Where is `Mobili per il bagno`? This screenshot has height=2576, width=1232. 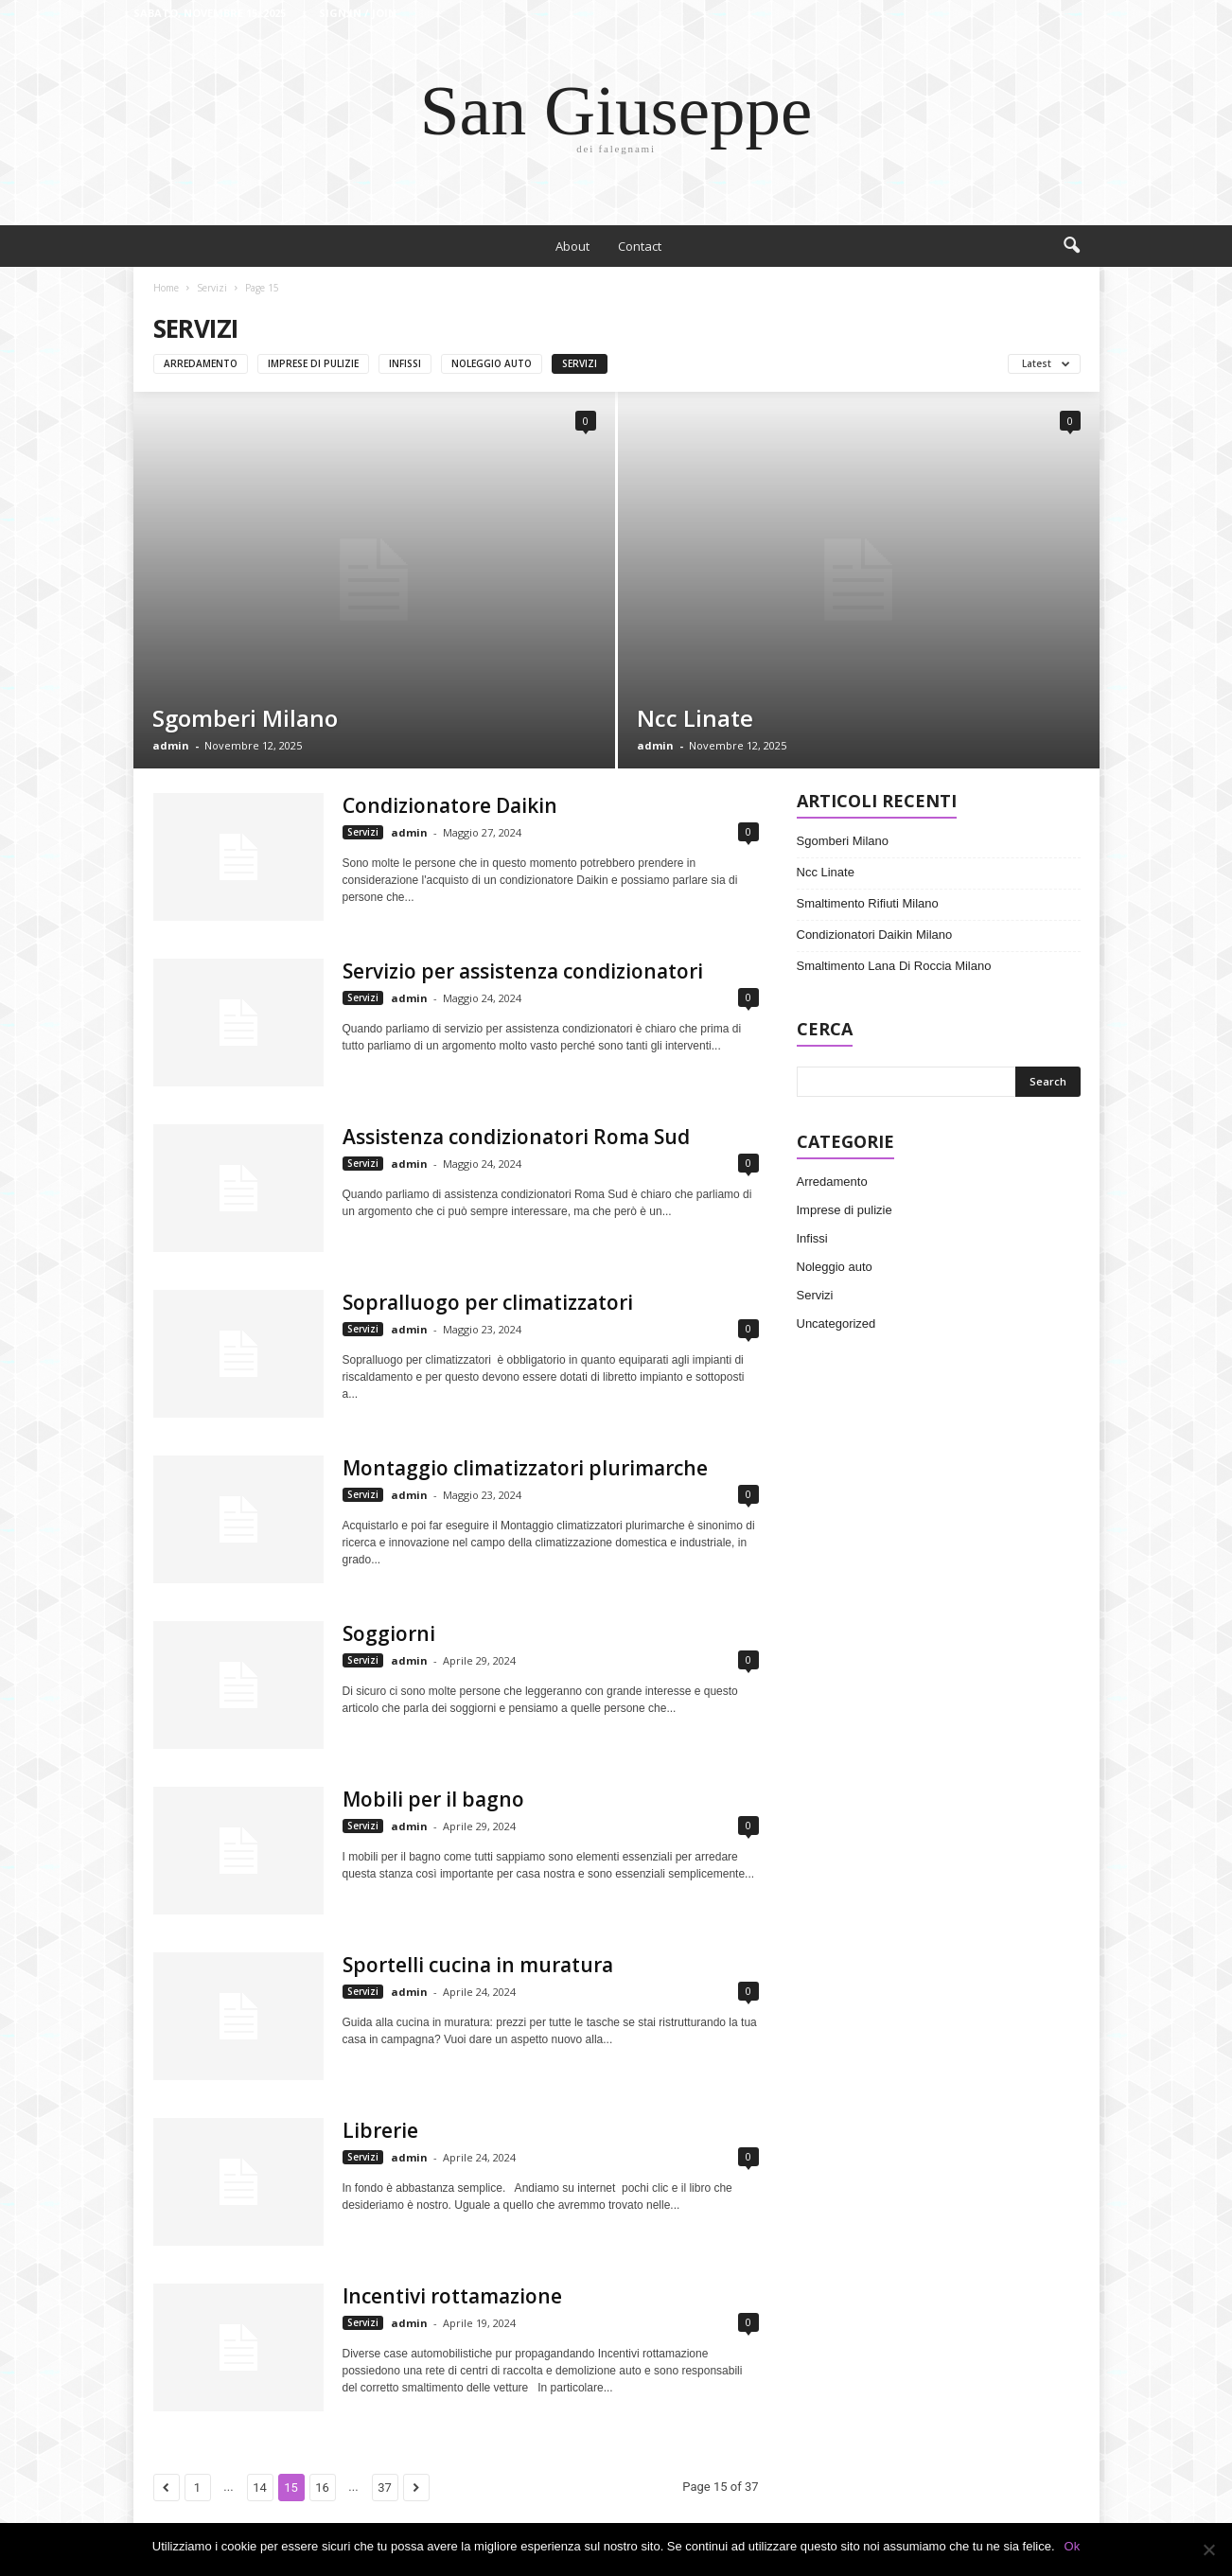
Mobili per il bagno is located at coordinates (433, 1799).